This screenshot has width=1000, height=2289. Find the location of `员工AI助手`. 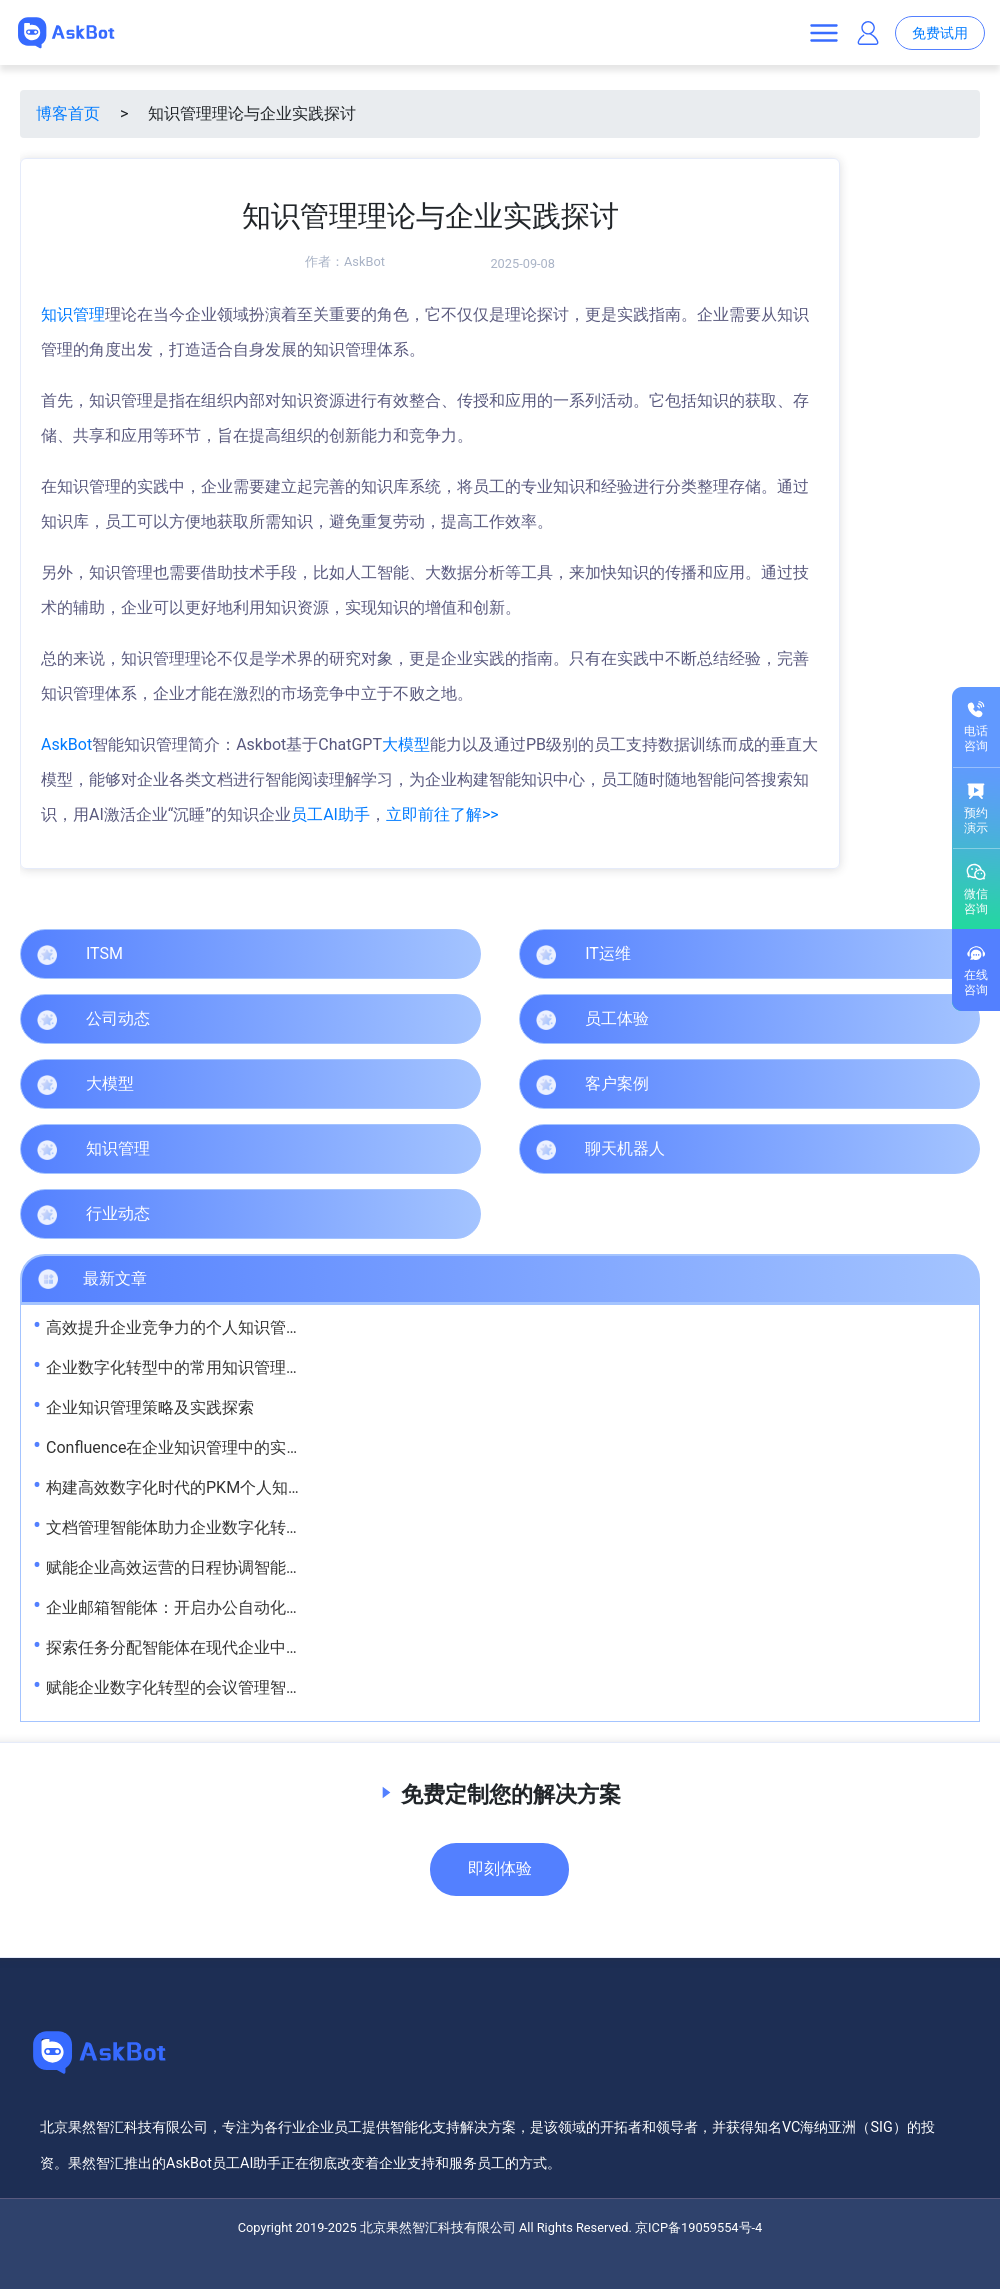

员工AI助手 is located at coordinates (330, 814).